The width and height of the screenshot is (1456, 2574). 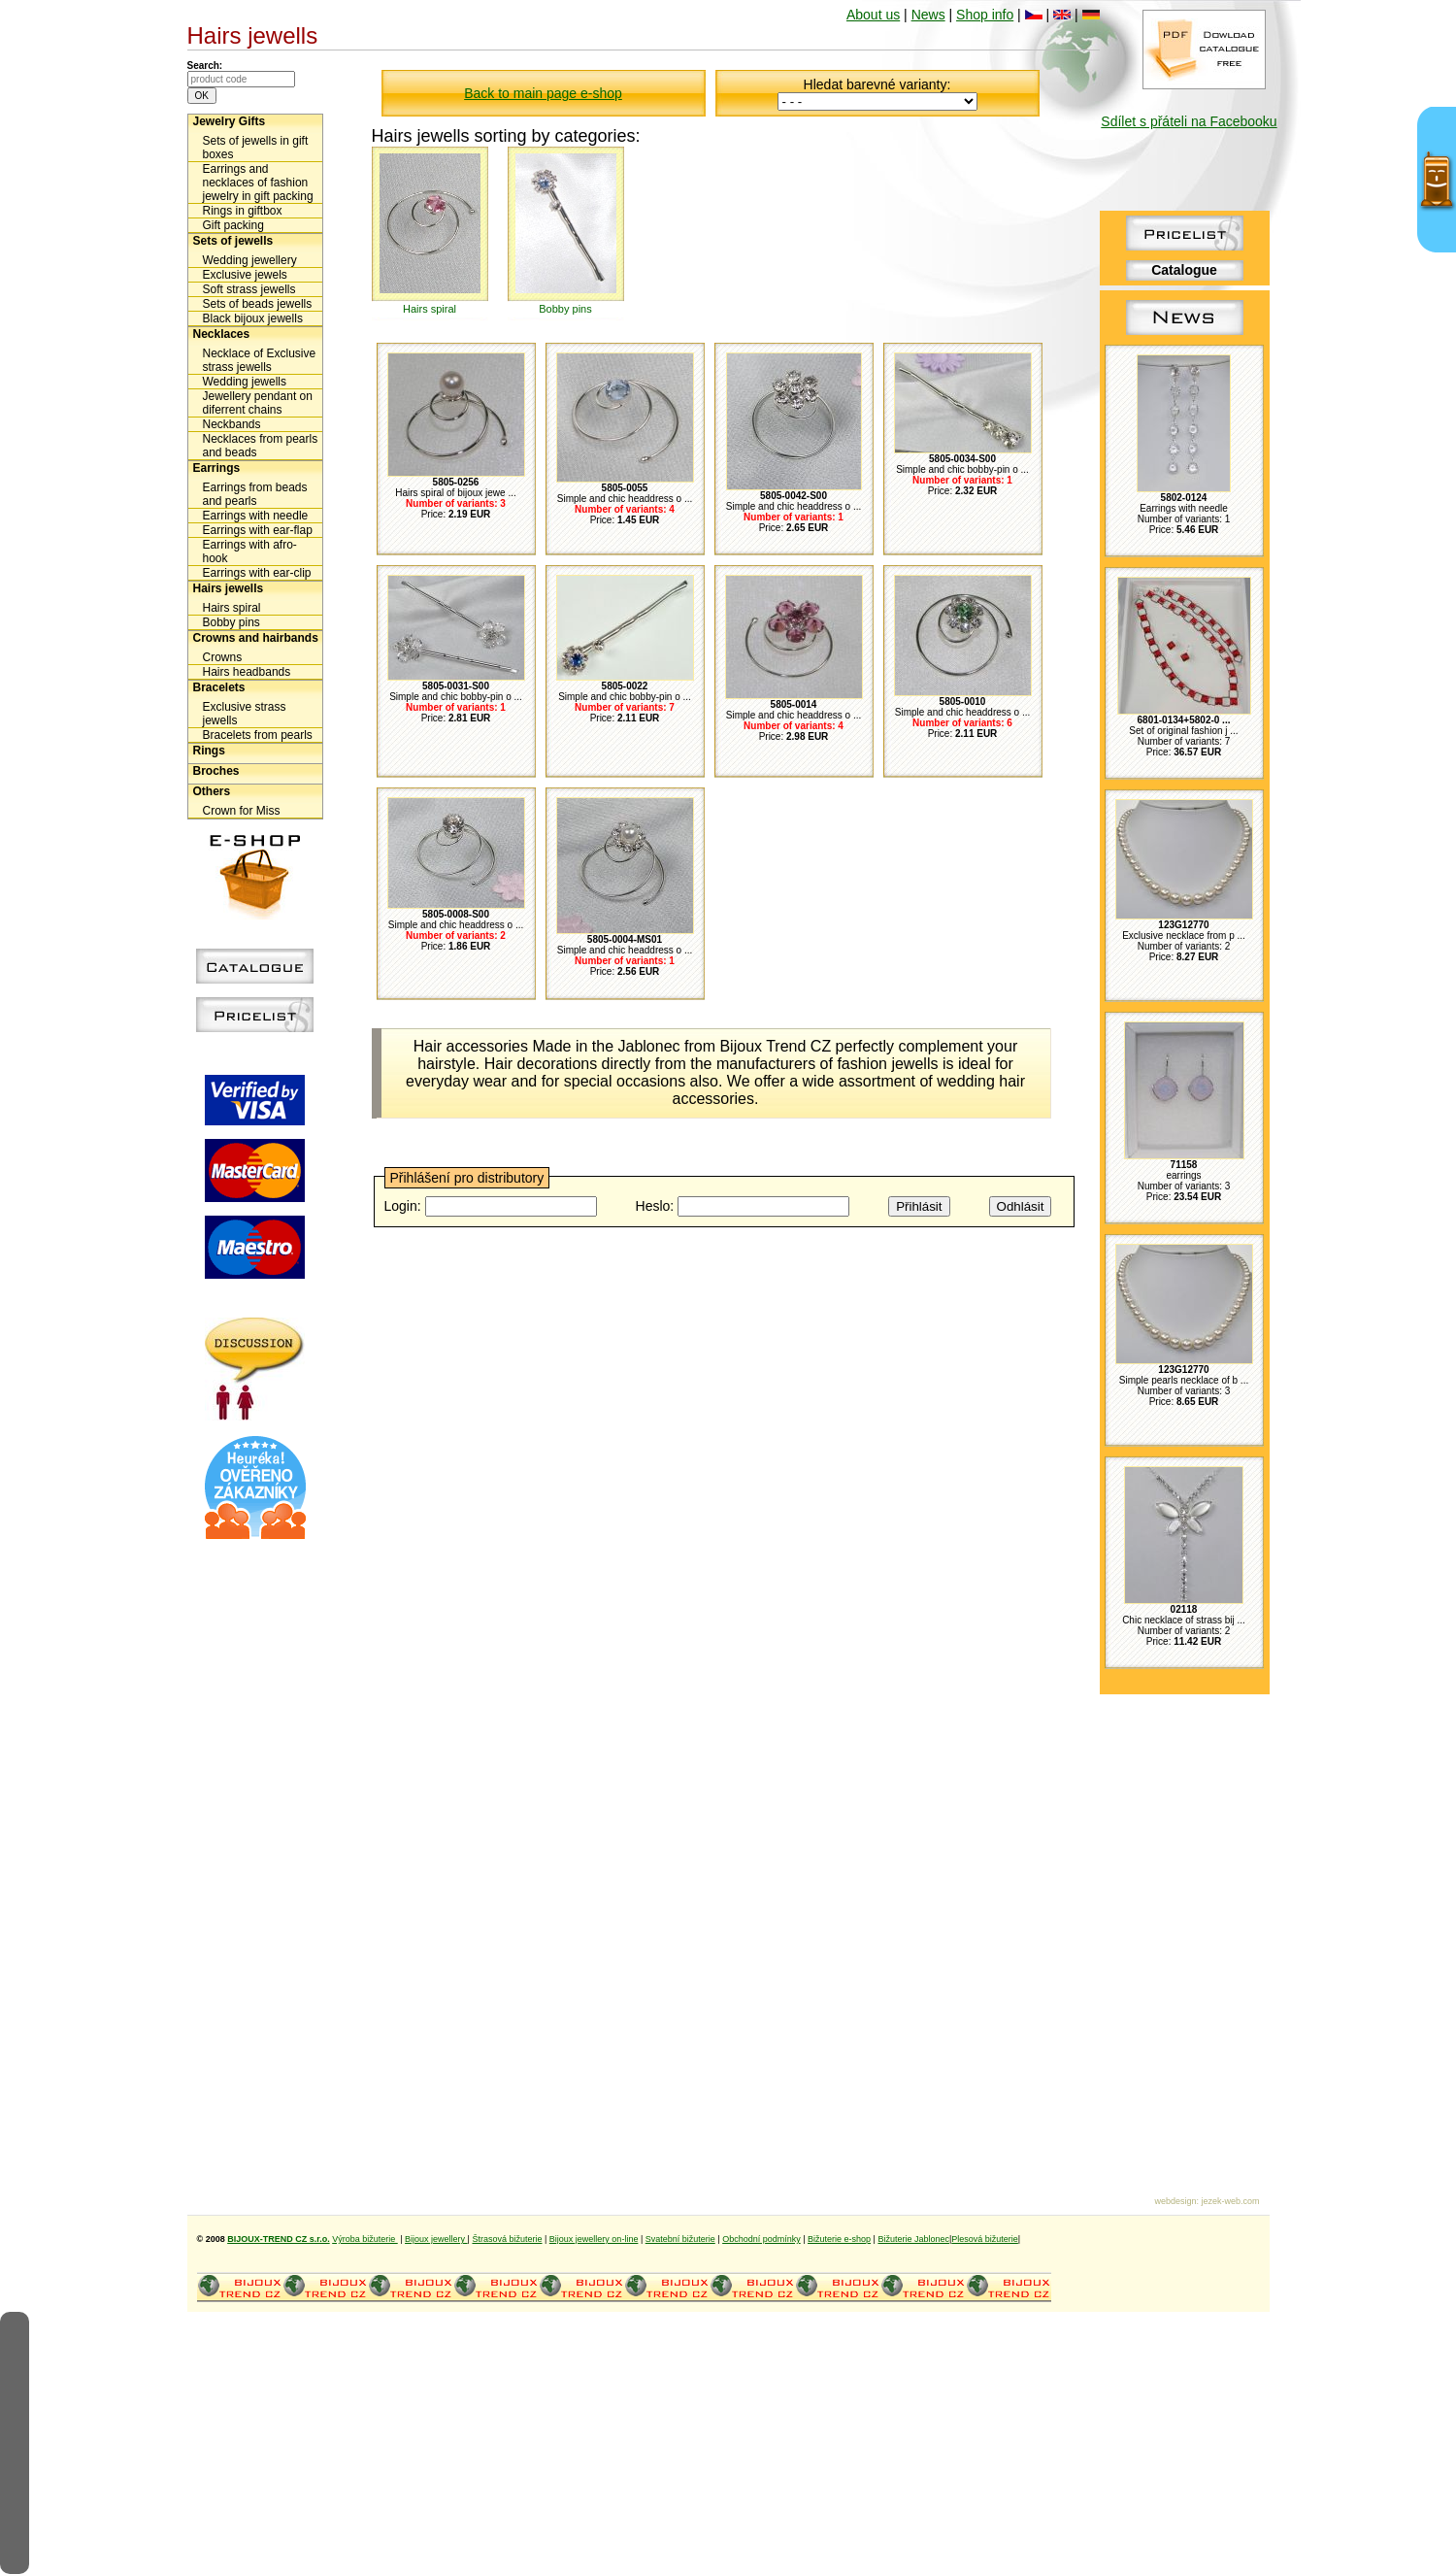 What do you see at coordinates (543, 93) in the screenshot?
I see `Back to main page e-shop` at bounding box center [543, 93].